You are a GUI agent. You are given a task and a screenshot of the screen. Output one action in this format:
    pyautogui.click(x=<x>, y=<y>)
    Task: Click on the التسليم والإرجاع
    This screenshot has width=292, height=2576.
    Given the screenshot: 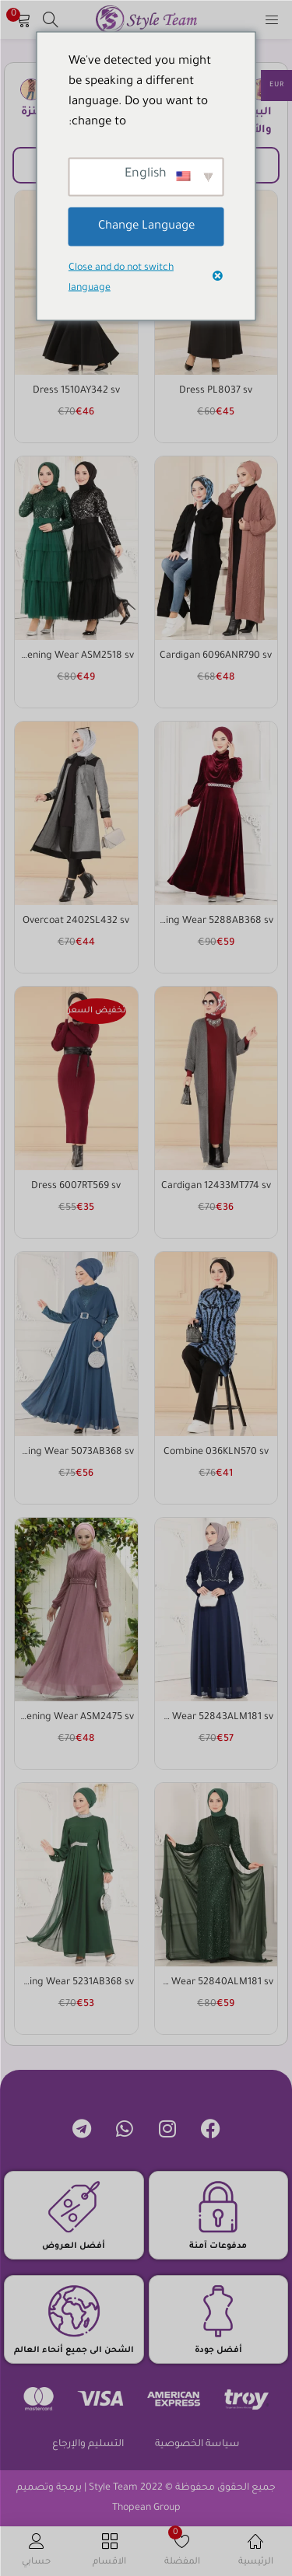 What is the action you would take?
    pyautogui.click(x=88, y=2444)
    